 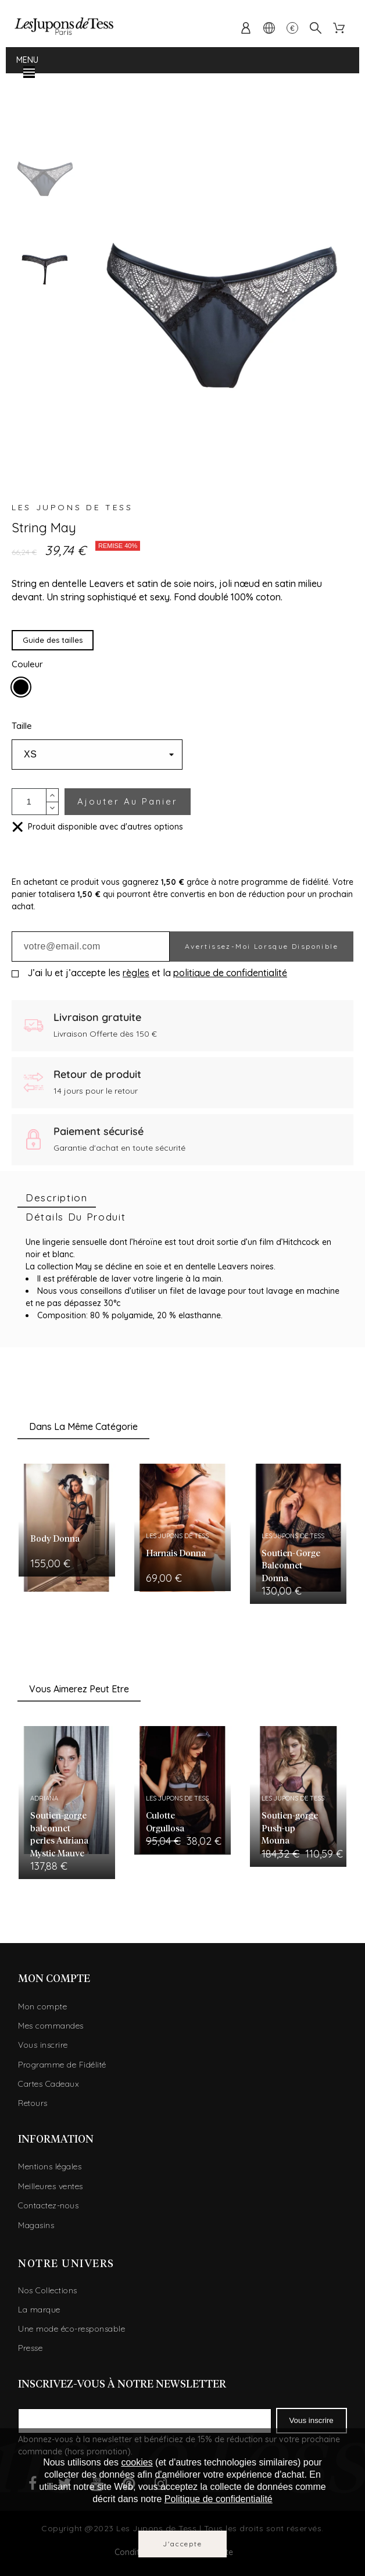 What do you see at coordinates (50, 2186) in the screenshot?
I see `Meilleures ventes` at bounding box center [50, 2186].